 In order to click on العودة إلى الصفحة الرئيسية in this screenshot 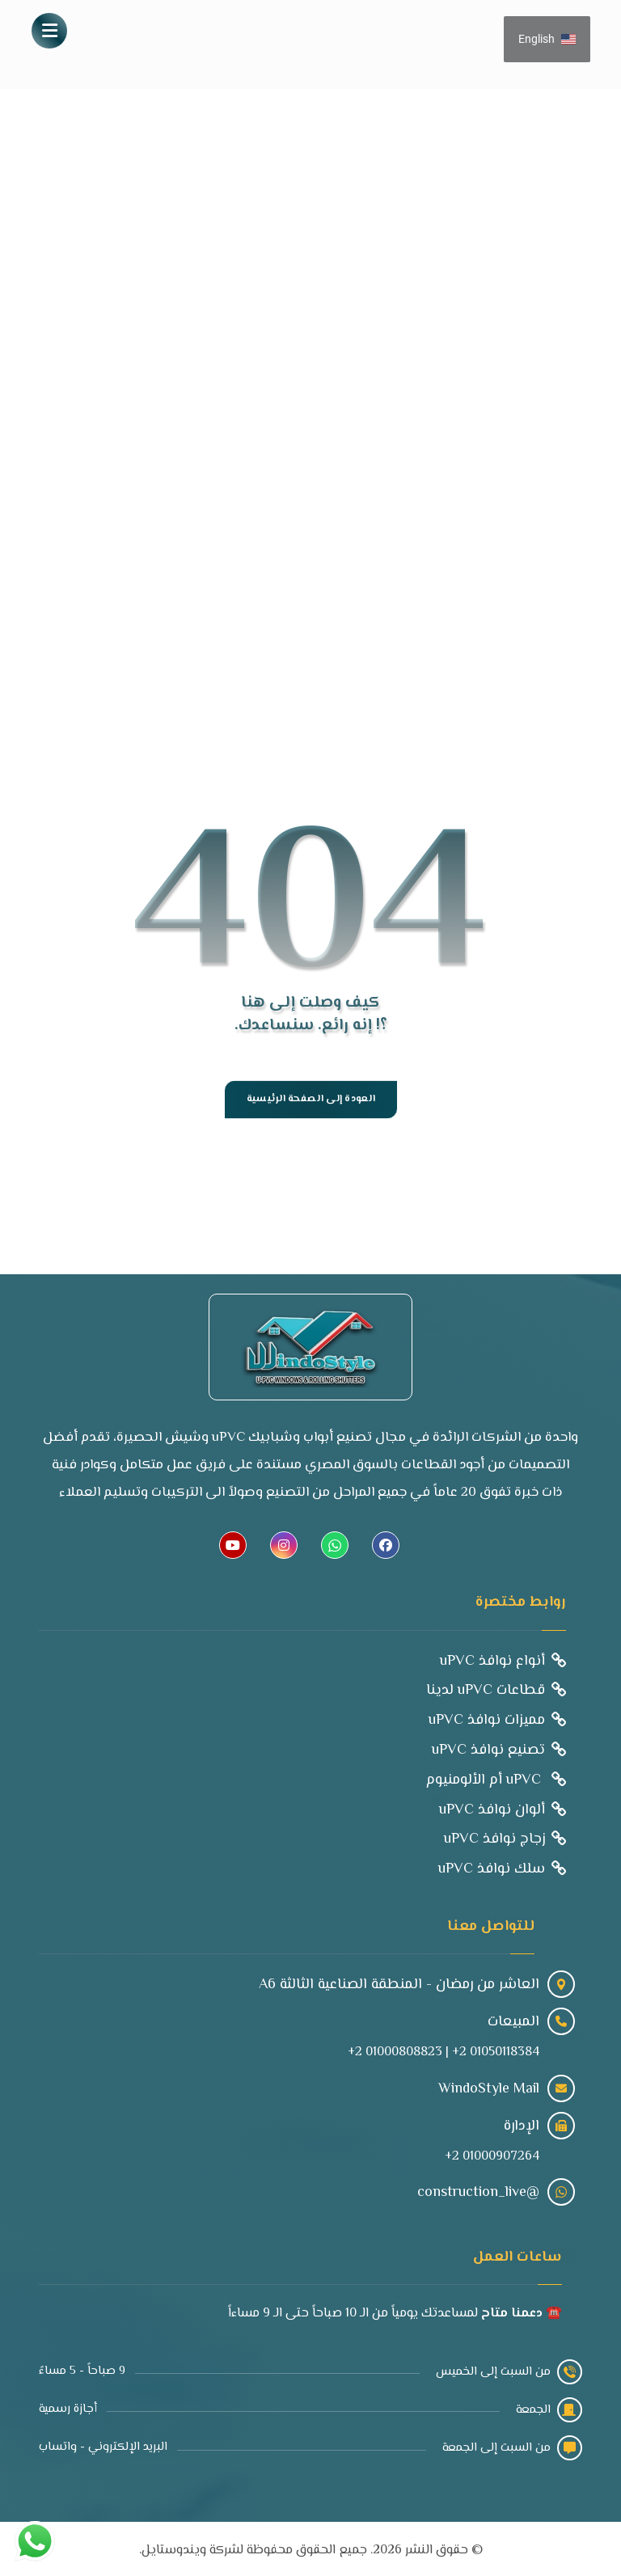, I will do `click(310, 1100)`.